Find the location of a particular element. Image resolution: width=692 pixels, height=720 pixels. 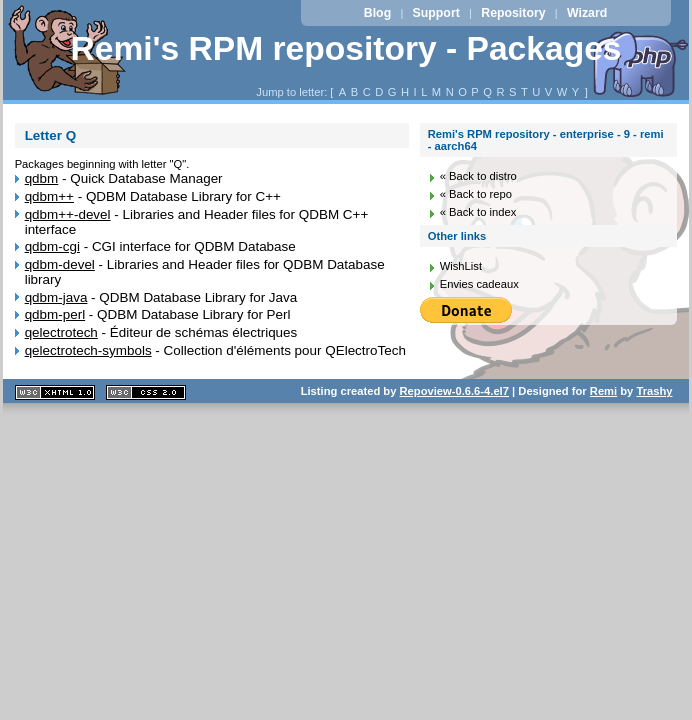

« Back to index is located at coordinates (478, 212).